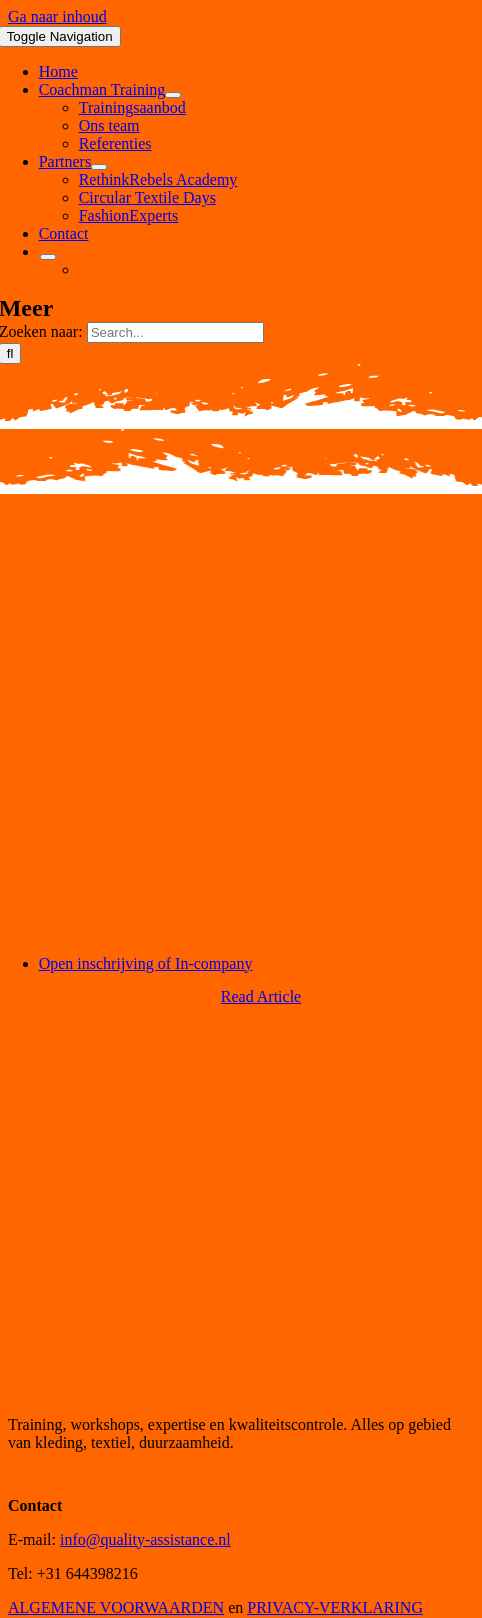 The width and height of the screenshot is (482, 1618). What do you see at coordinates (146, 963) in the screenshot?
I see `Open inschrijving of In-company` at bounding box center [146, 963].